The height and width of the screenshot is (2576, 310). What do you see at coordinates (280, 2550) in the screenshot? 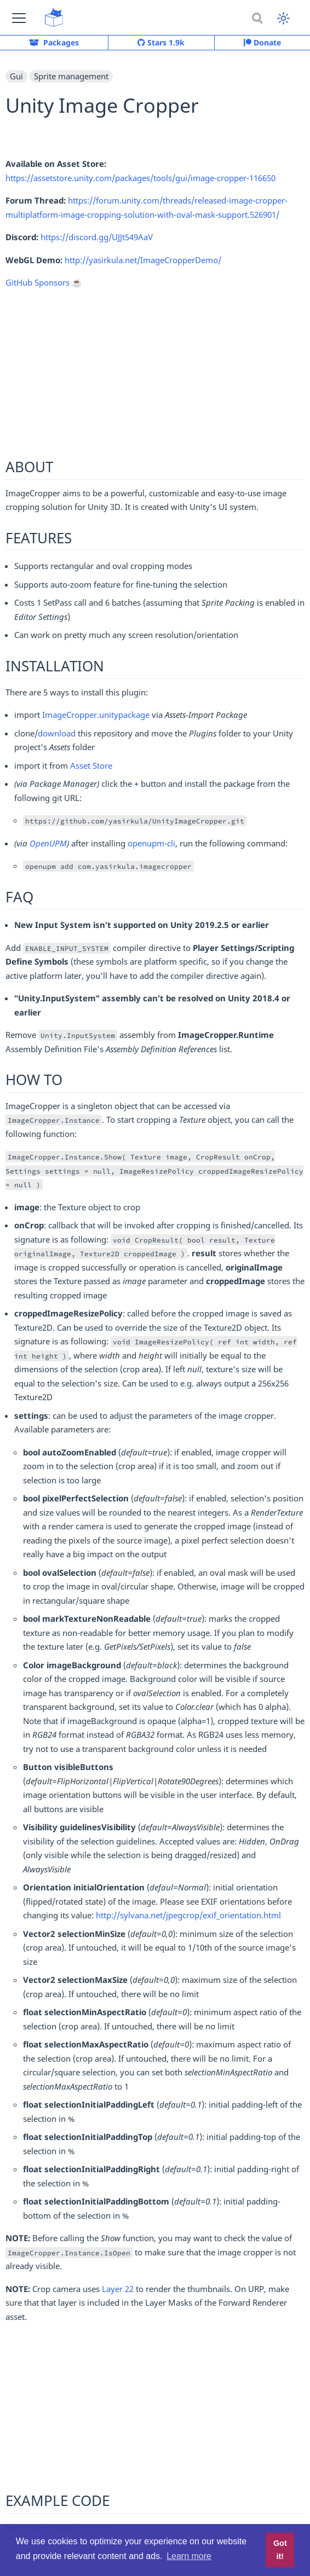
I see `Got it! [button]` at bounding box center [280, 2550].